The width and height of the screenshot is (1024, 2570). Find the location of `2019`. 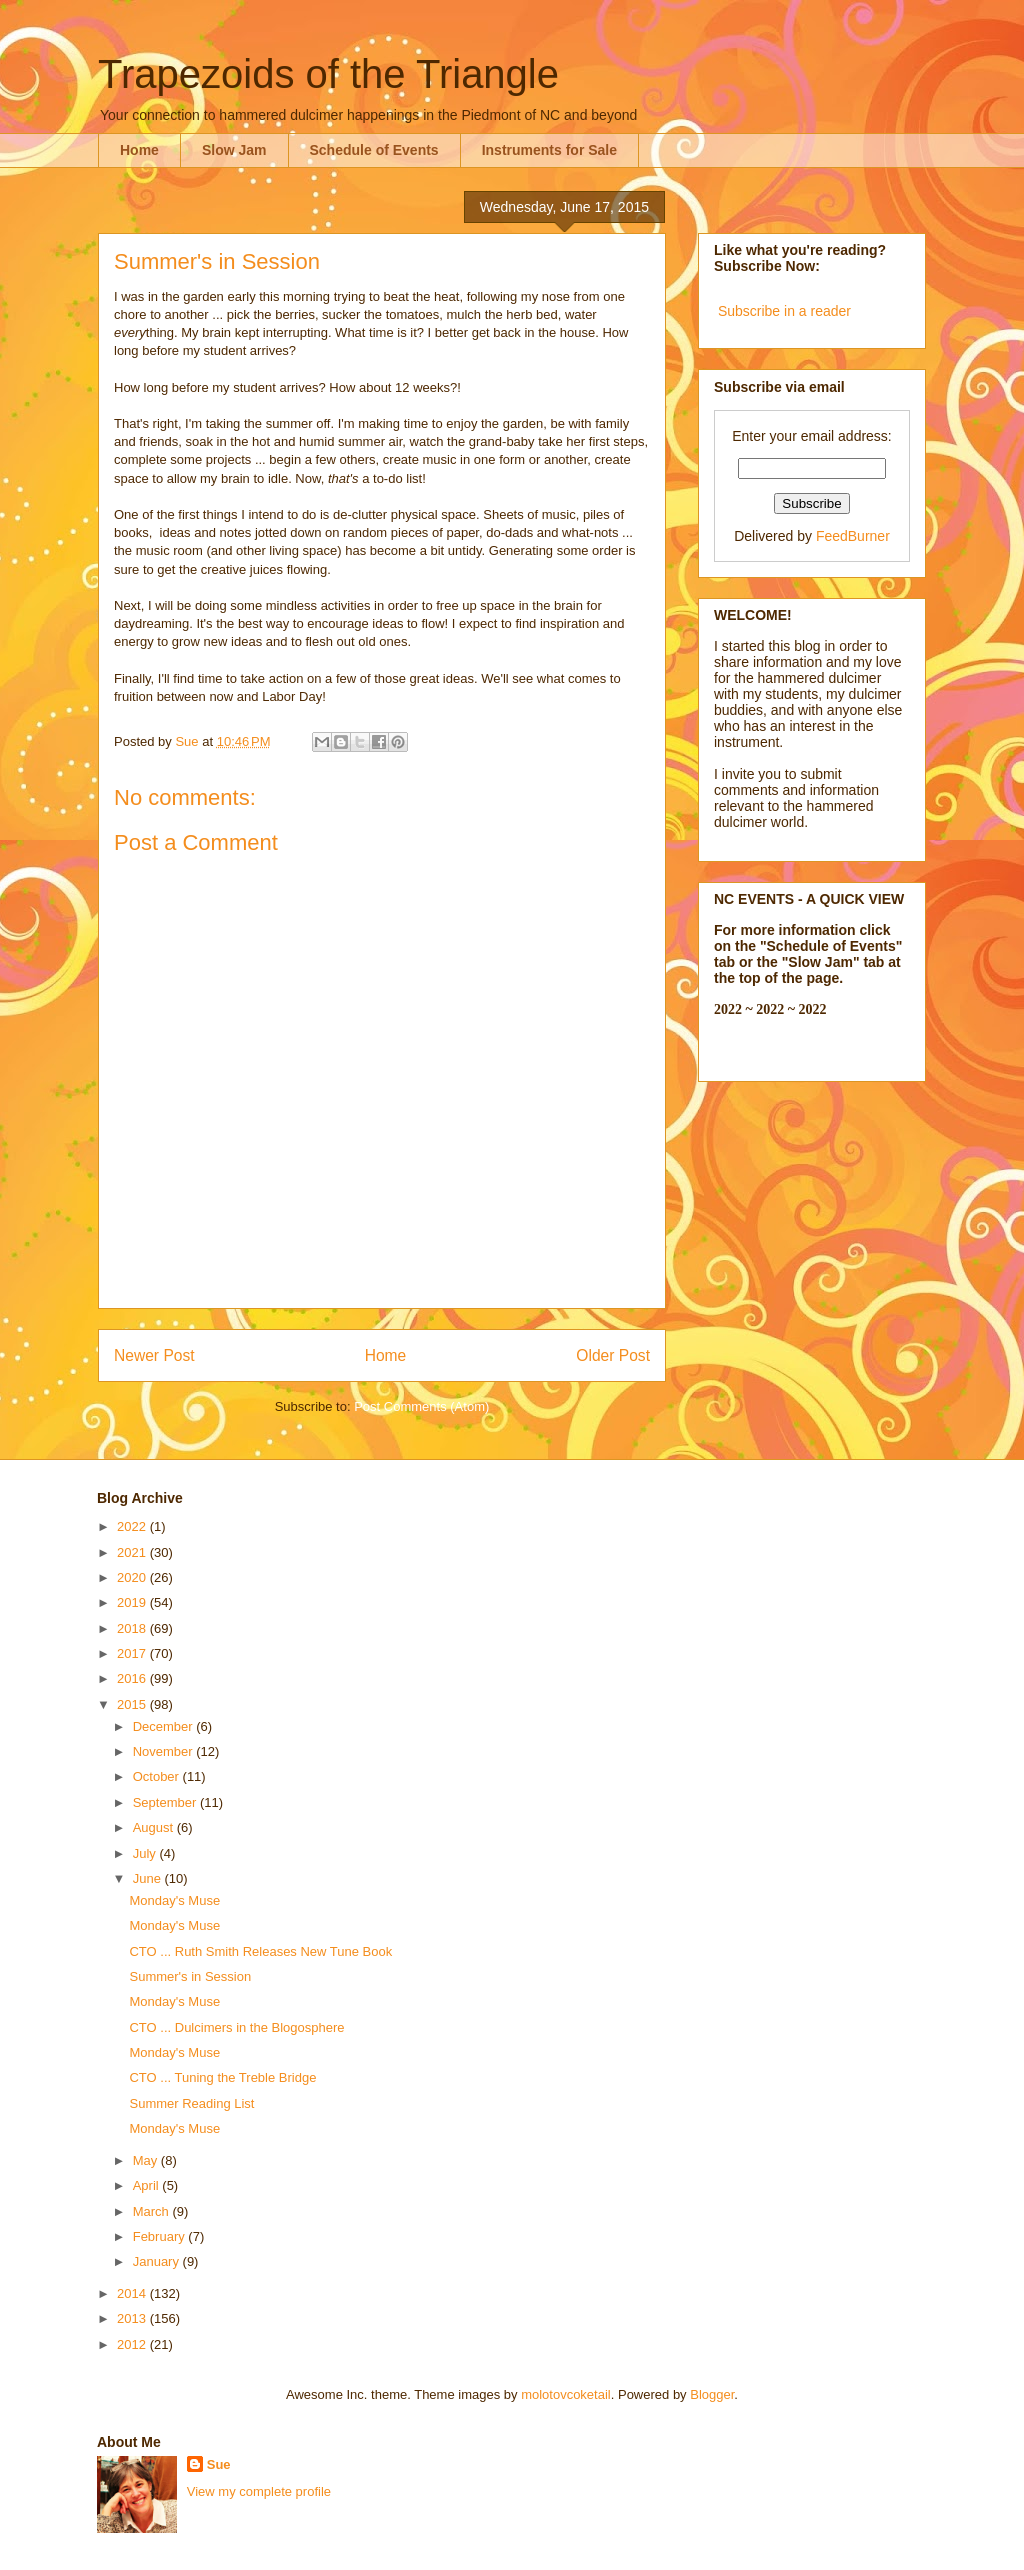

2019 is located at coordinates (133, 1602).